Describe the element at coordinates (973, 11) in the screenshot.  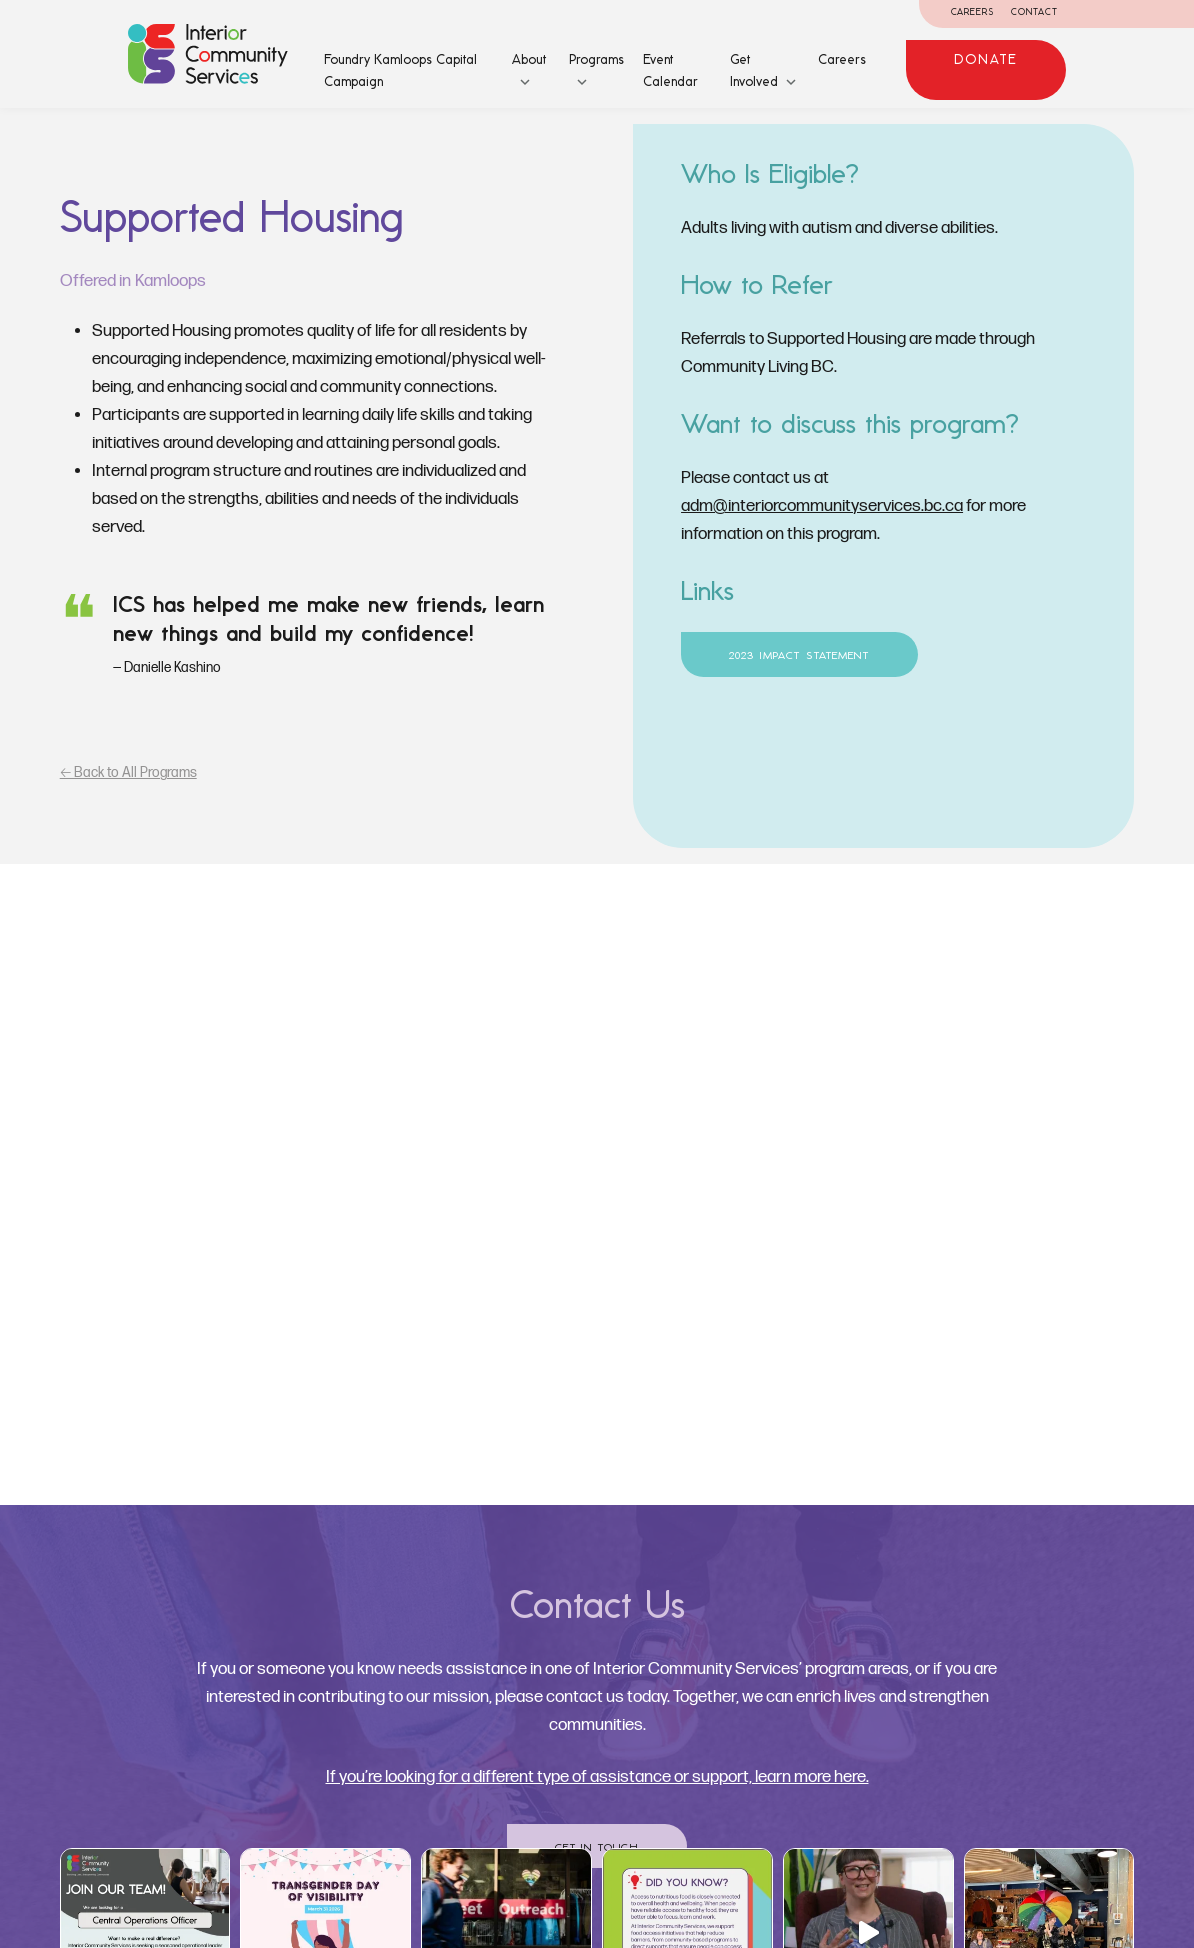
I see `Careers` at that location.